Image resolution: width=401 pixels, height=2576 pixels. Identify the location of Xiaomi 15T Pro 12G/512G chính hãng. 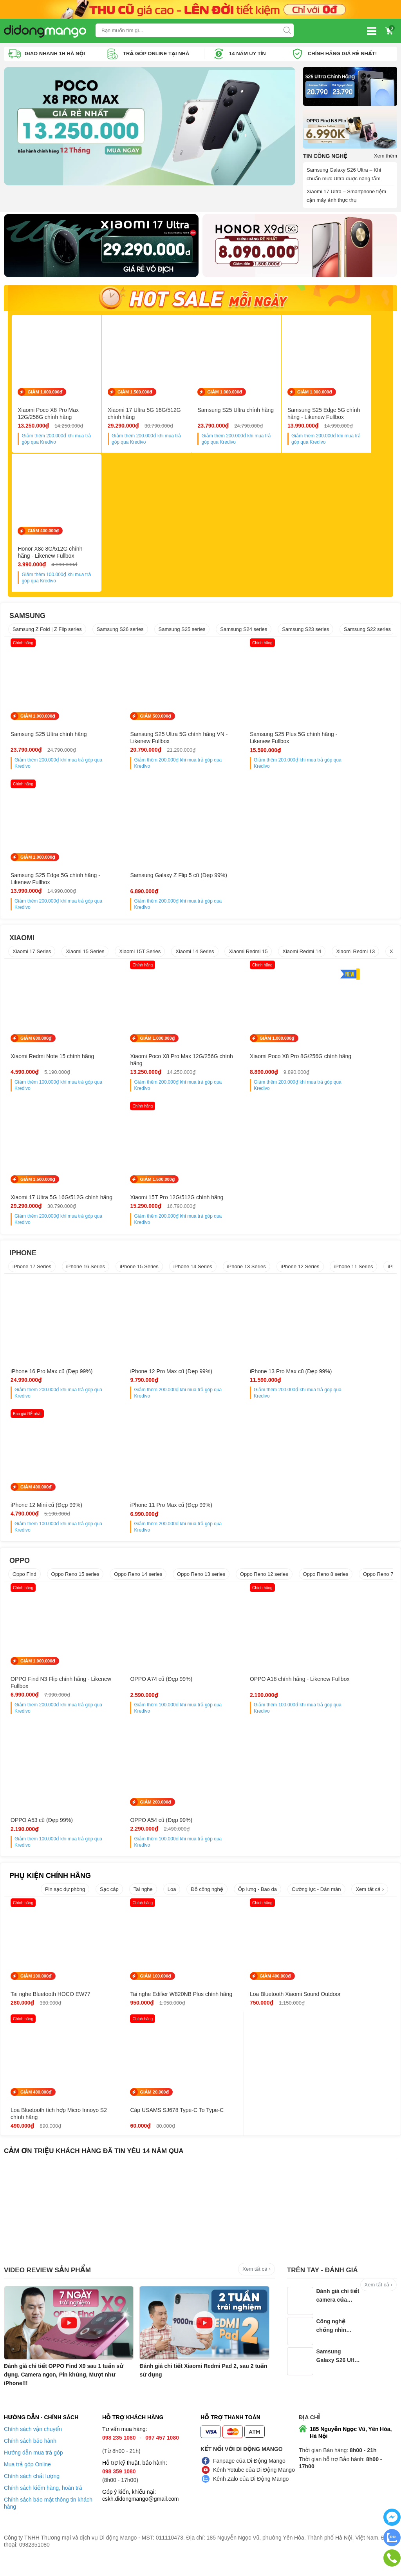
(50, 1204).